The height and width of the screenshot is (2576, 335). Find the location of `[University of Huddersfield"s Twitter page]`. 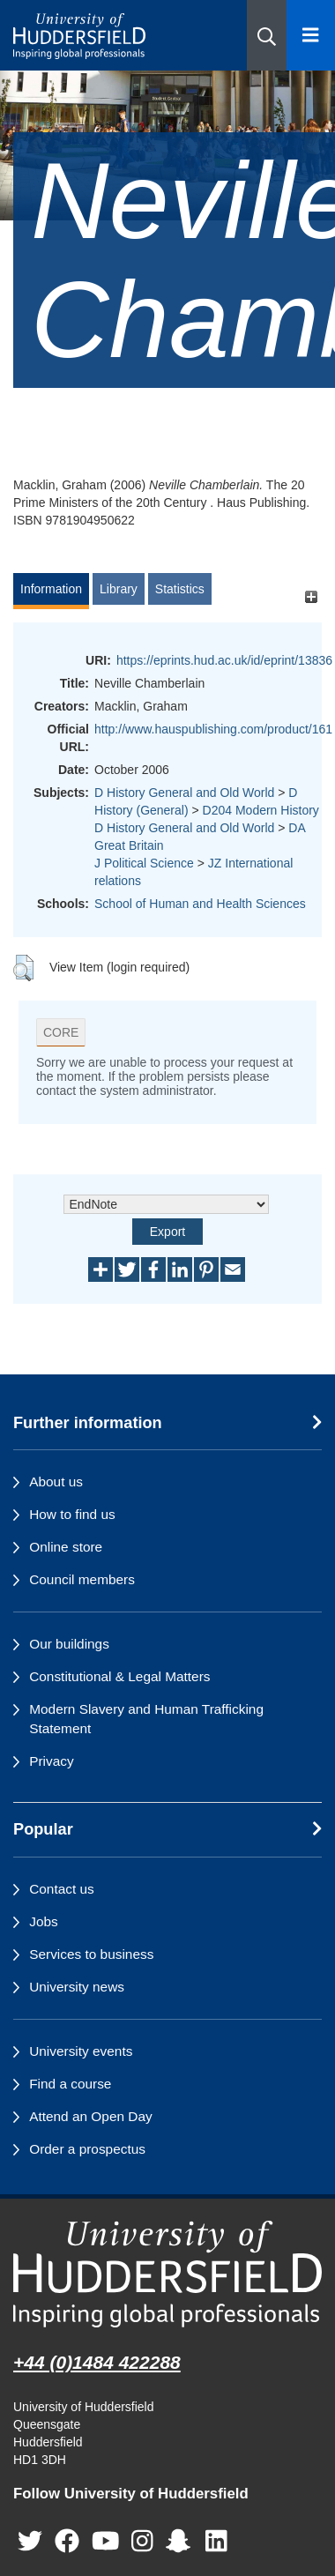

[University of Huddersfield"s Twitter page] is located at coordinates (30, 2541).